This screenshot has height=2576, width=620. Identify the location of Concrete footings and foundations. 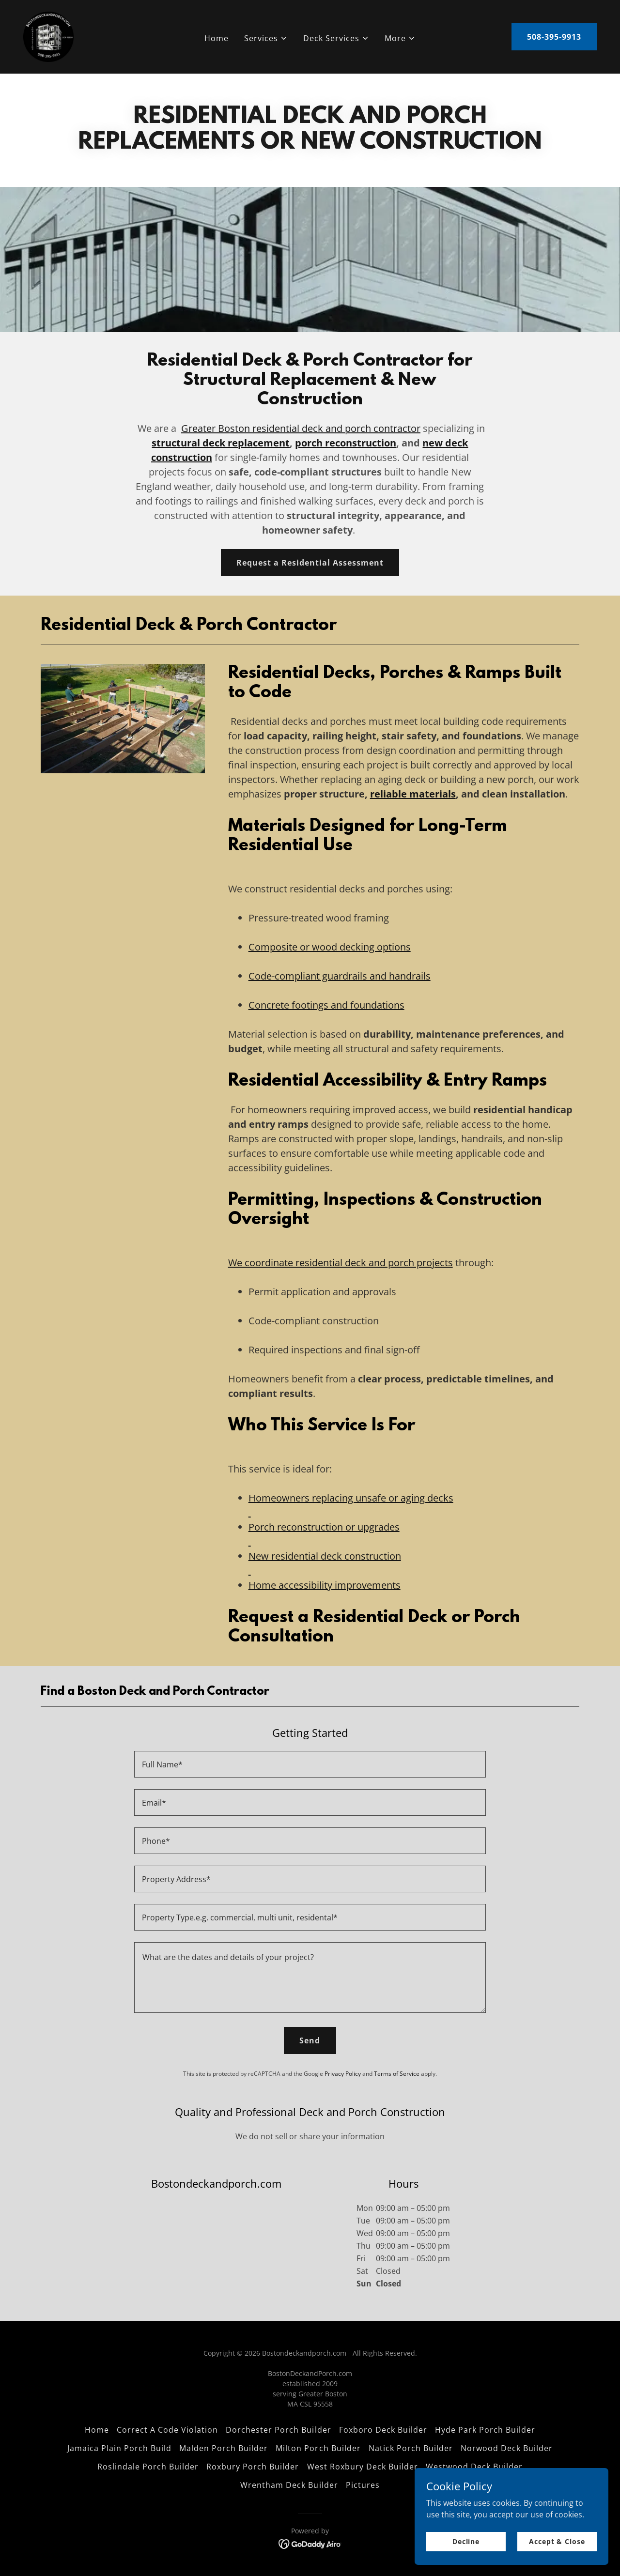
(326, 1005).